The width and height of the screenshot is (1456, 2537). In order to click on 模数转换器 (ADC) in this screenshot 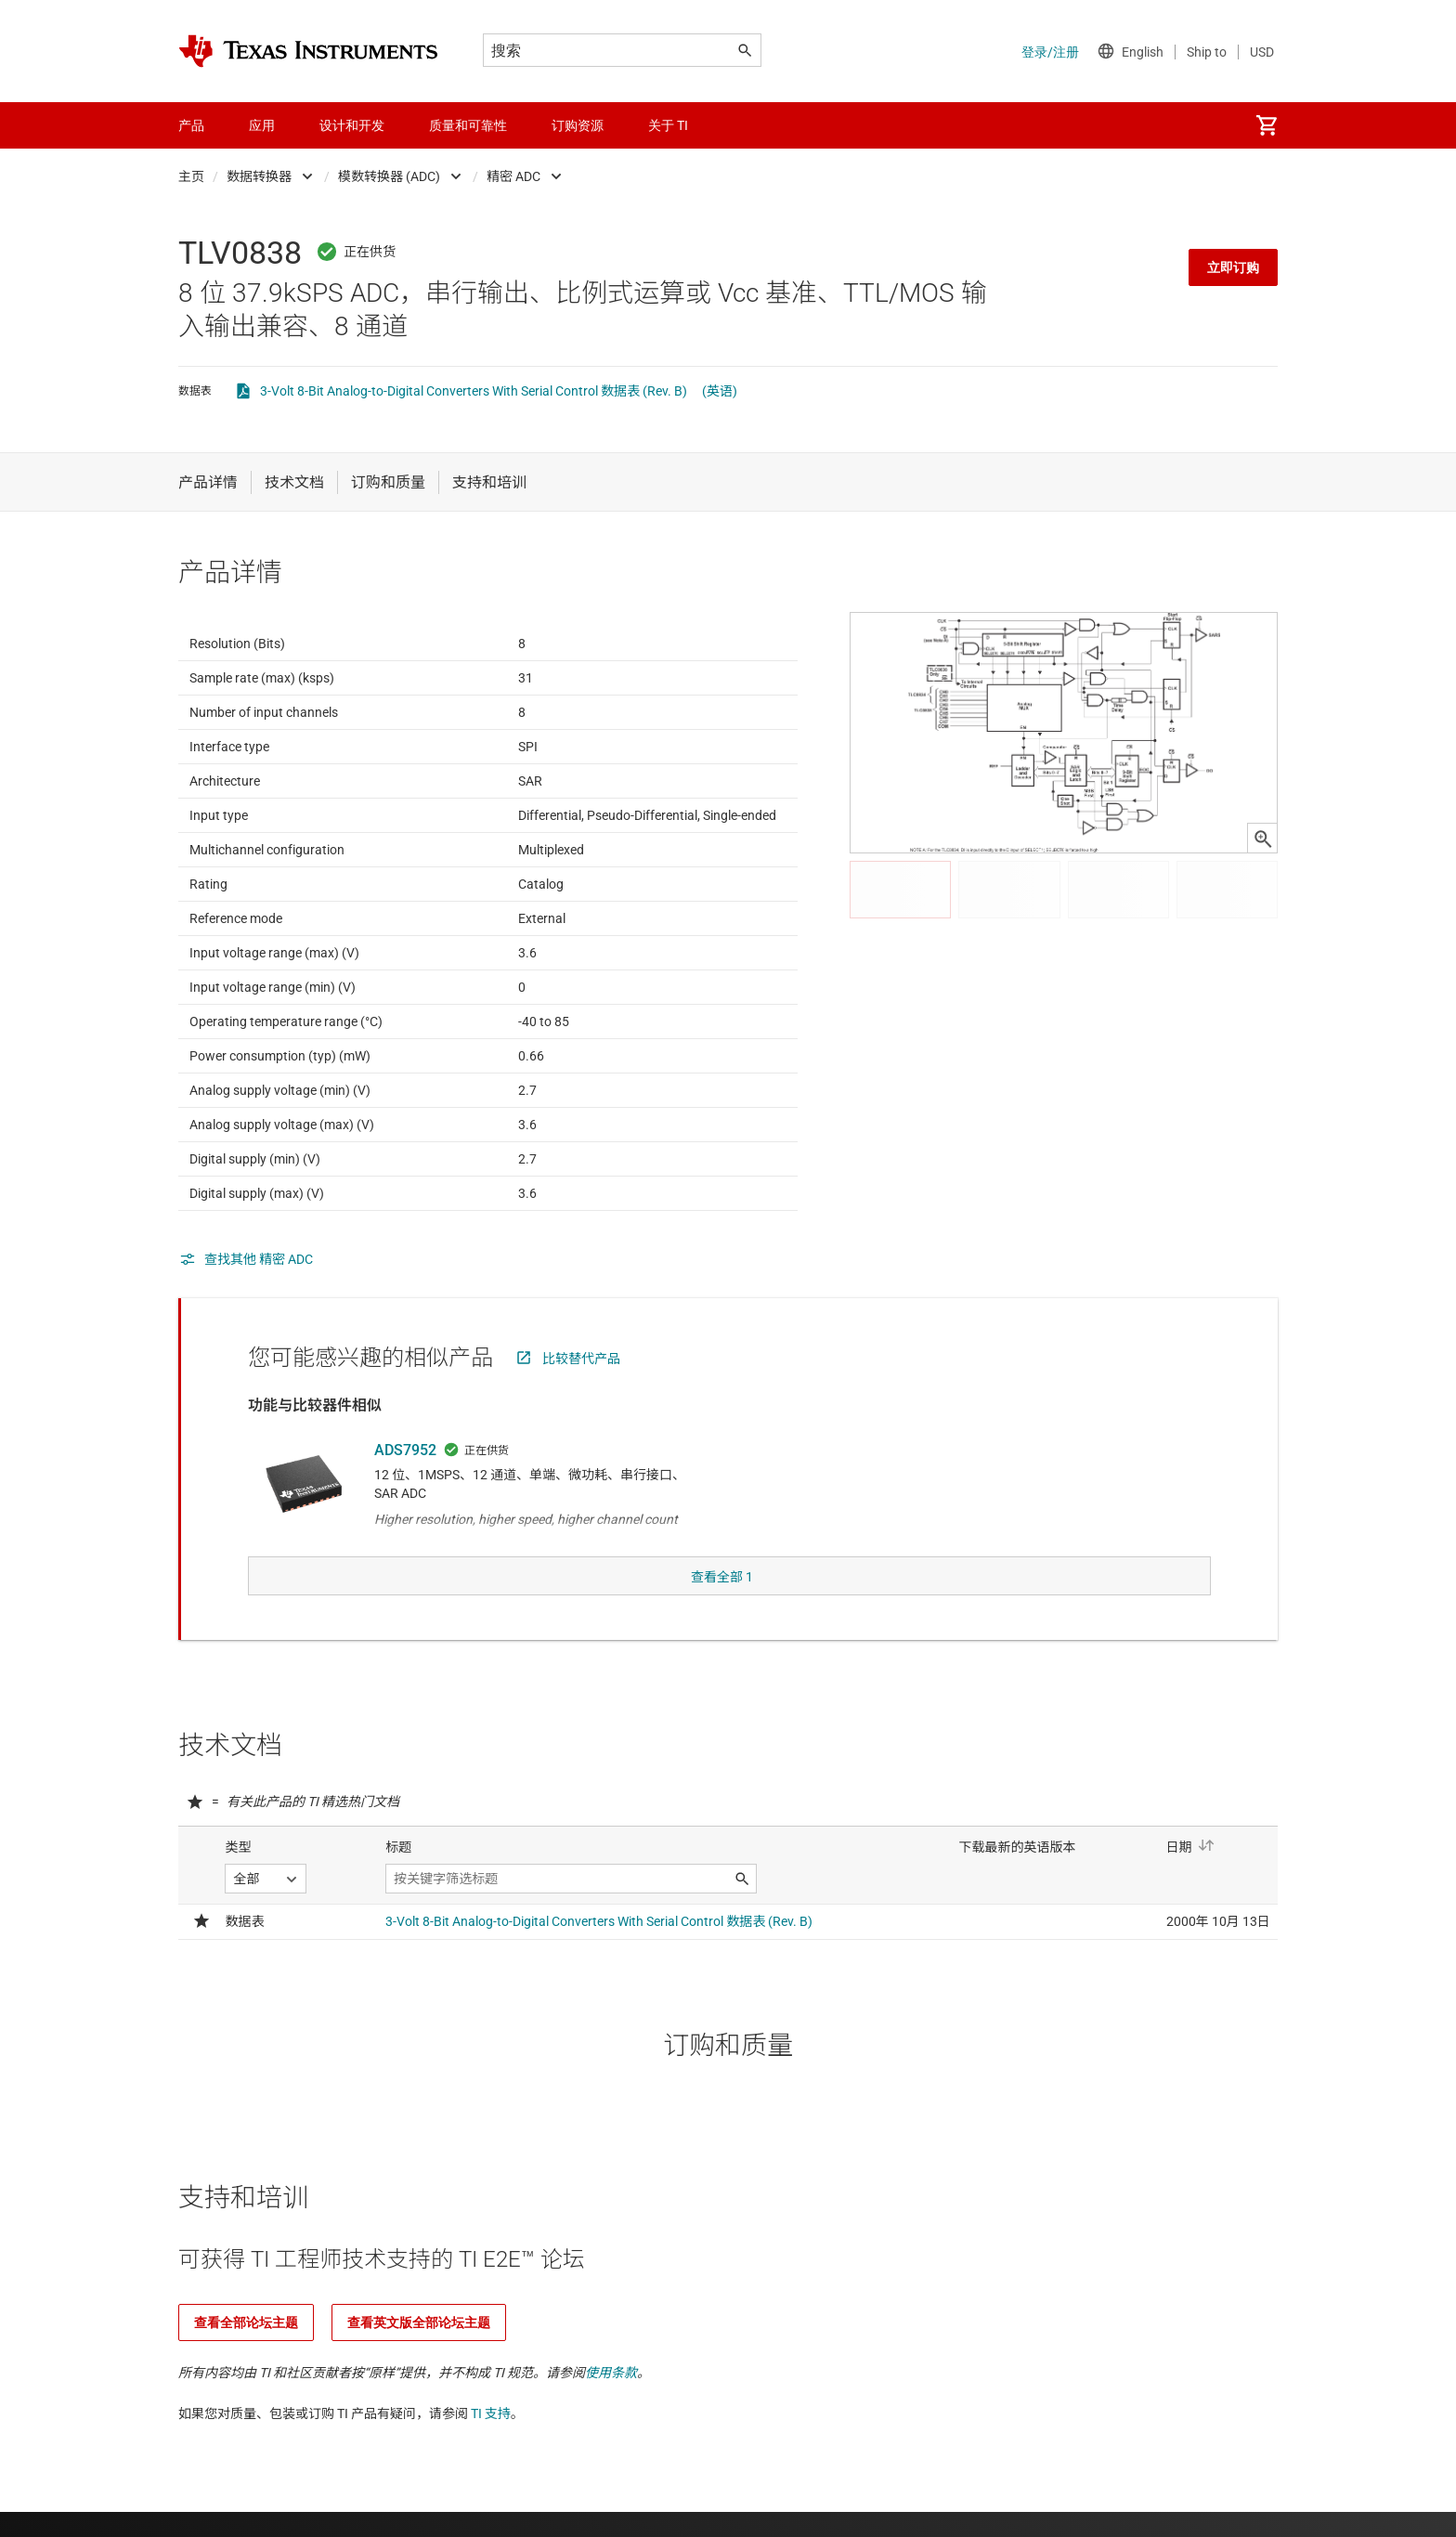, I will do `click(389, 176)`.